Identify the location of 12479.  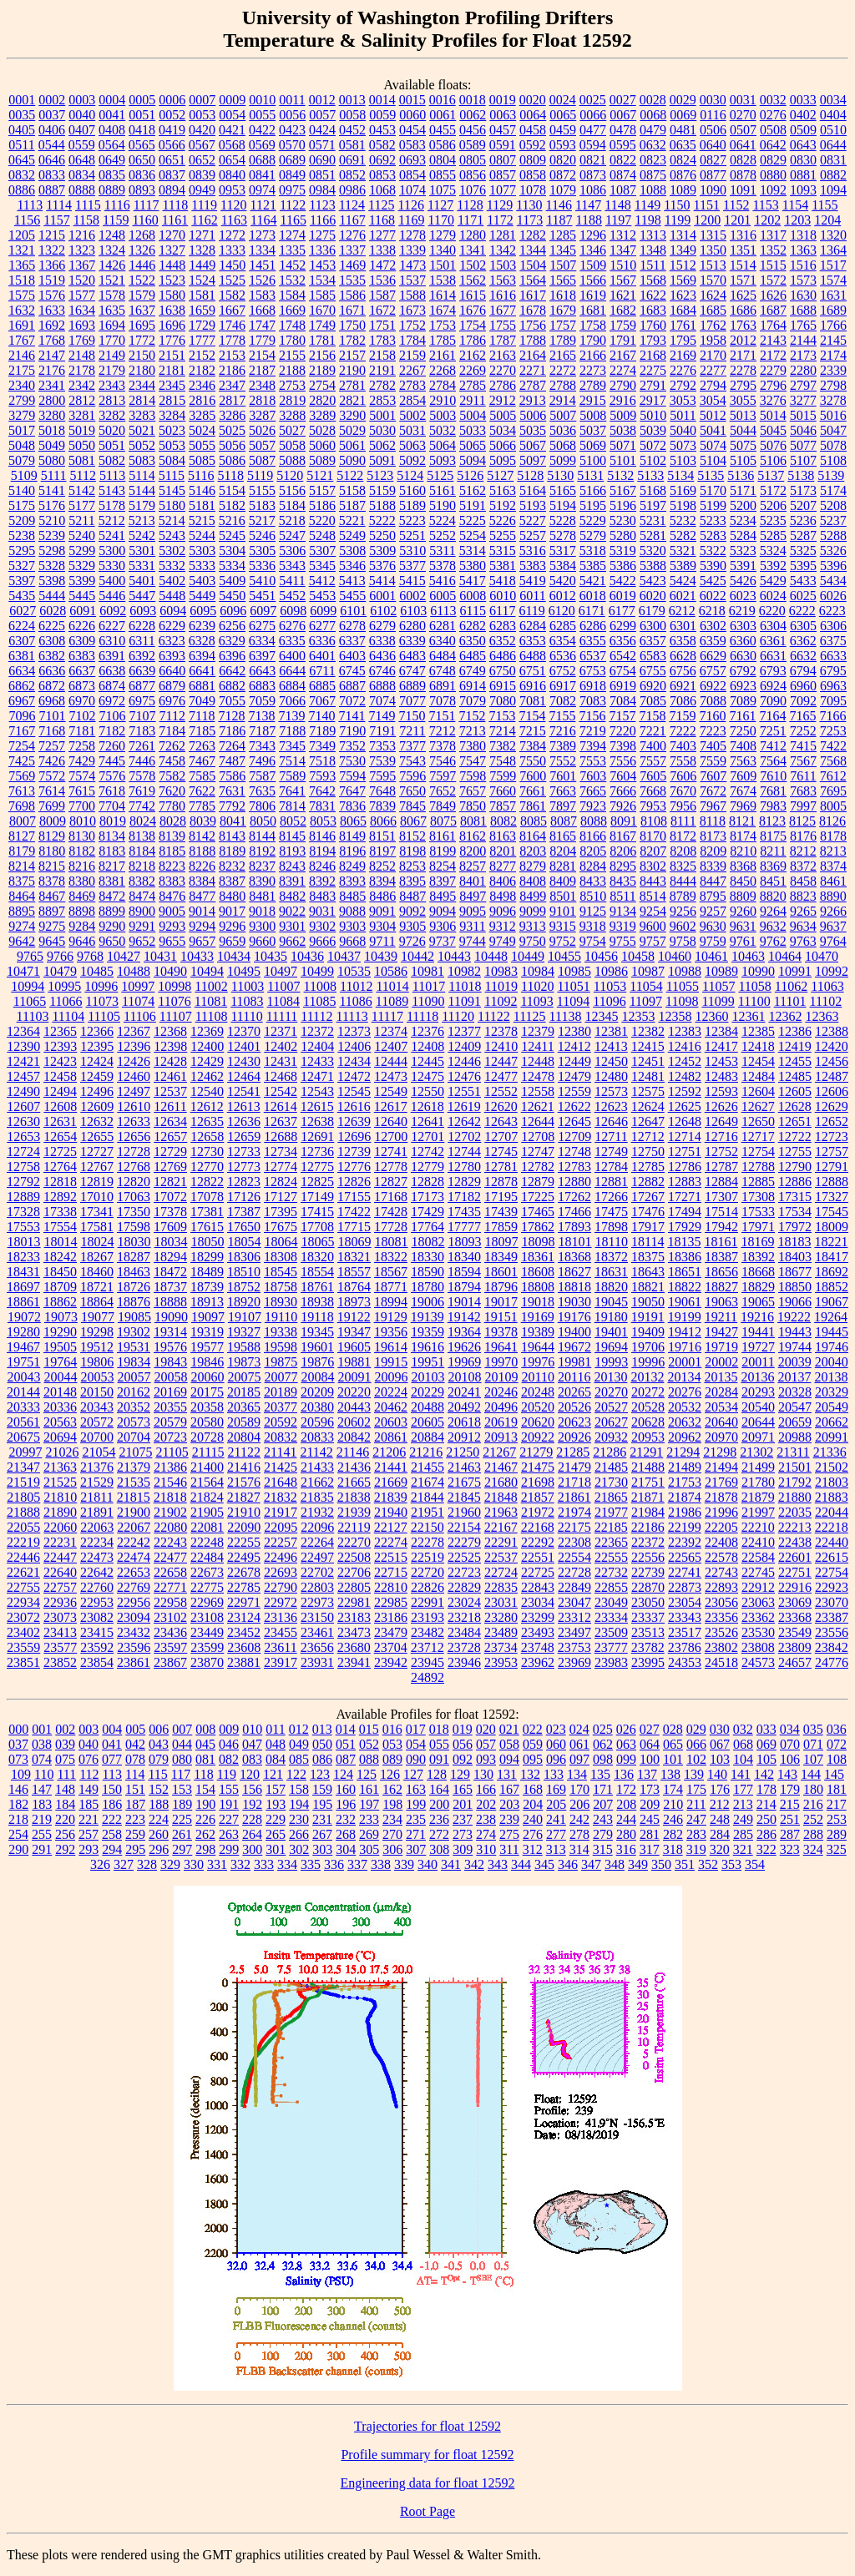
(574, 1076).